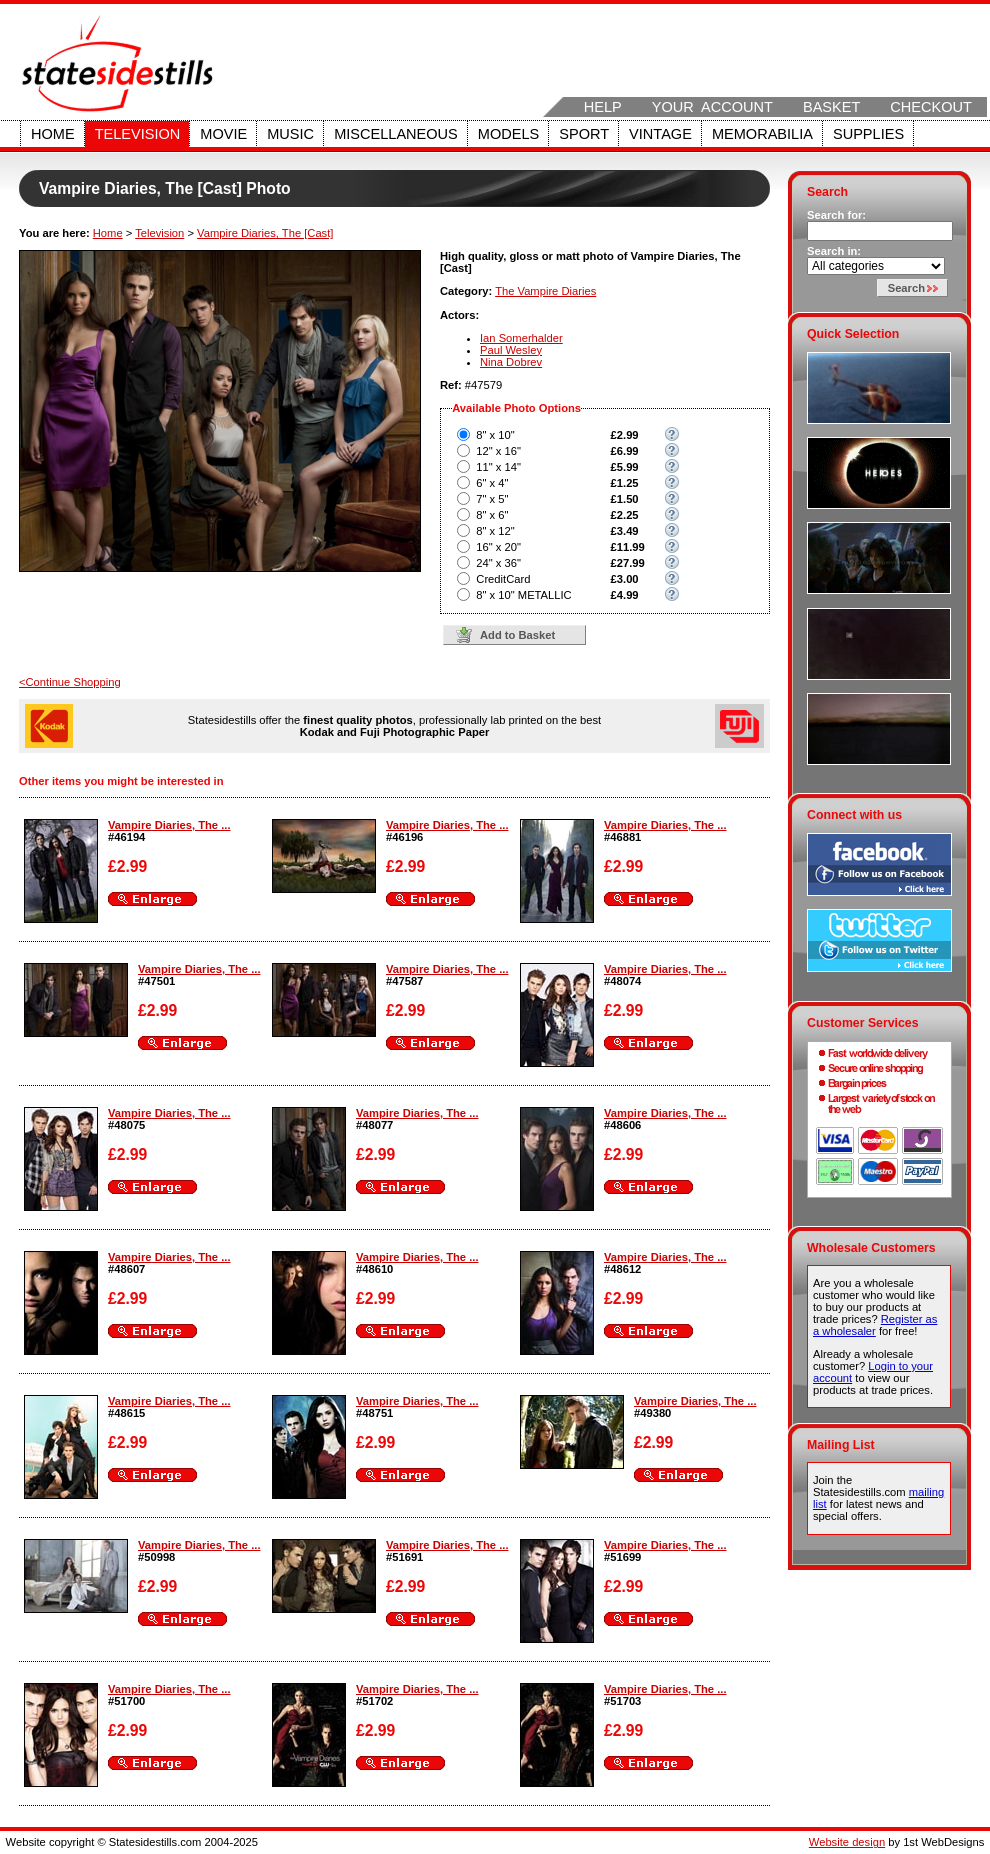 The height and width of the screenshot is (1854, 990). I want to click on Supplies, so click(868, 134).